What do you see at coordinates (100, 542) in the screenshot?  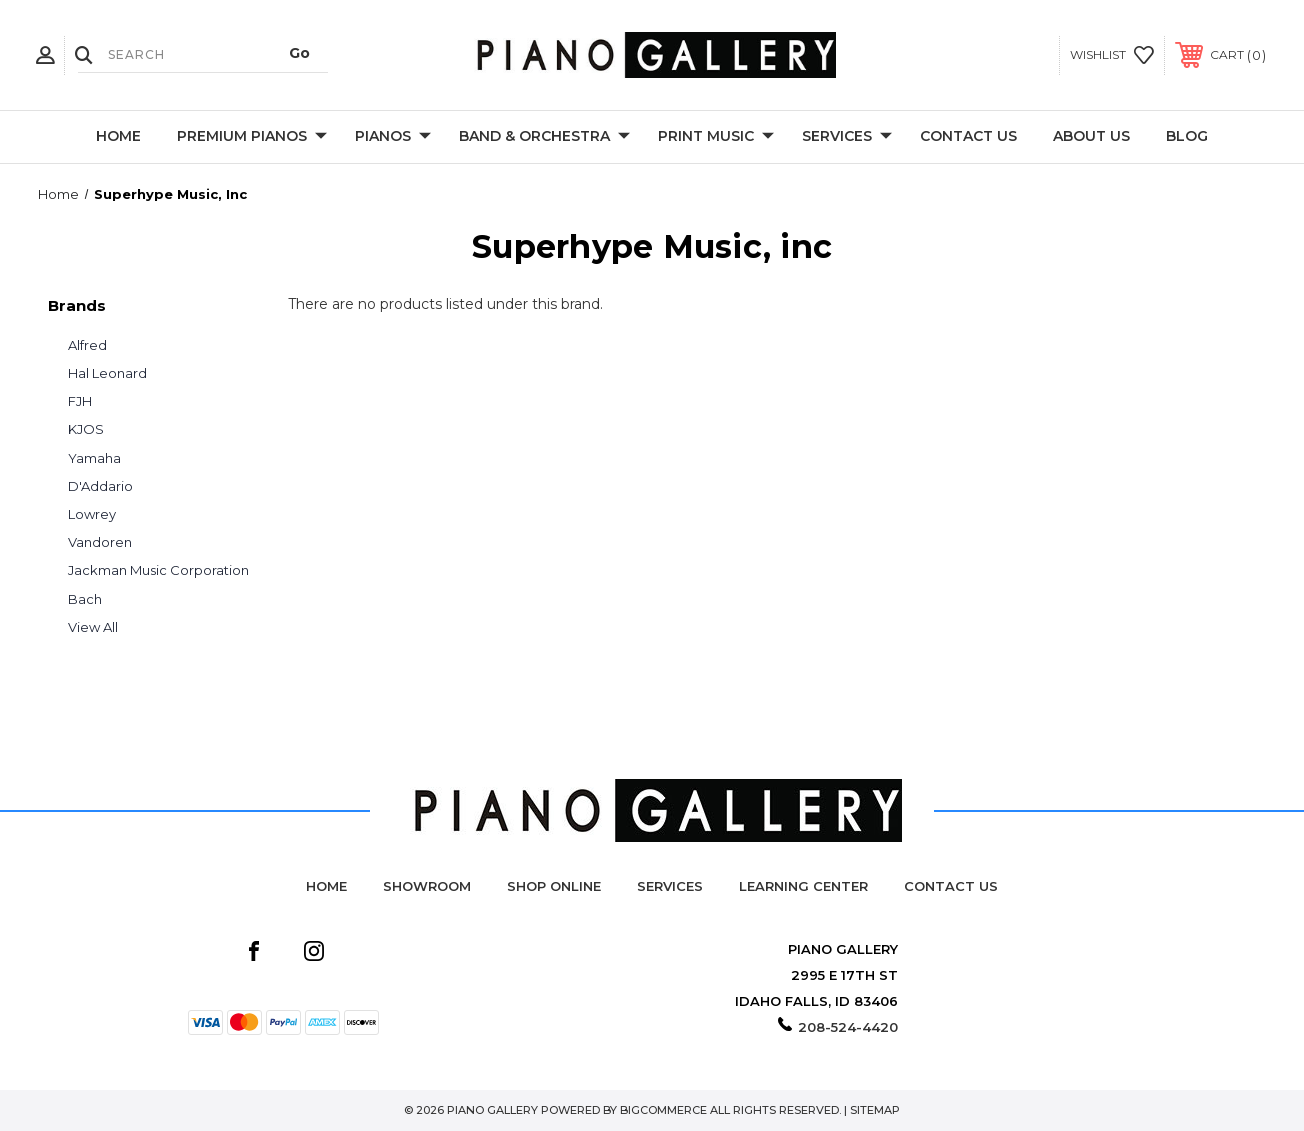 I see `Vandoren` at bounding box center [100, 542].